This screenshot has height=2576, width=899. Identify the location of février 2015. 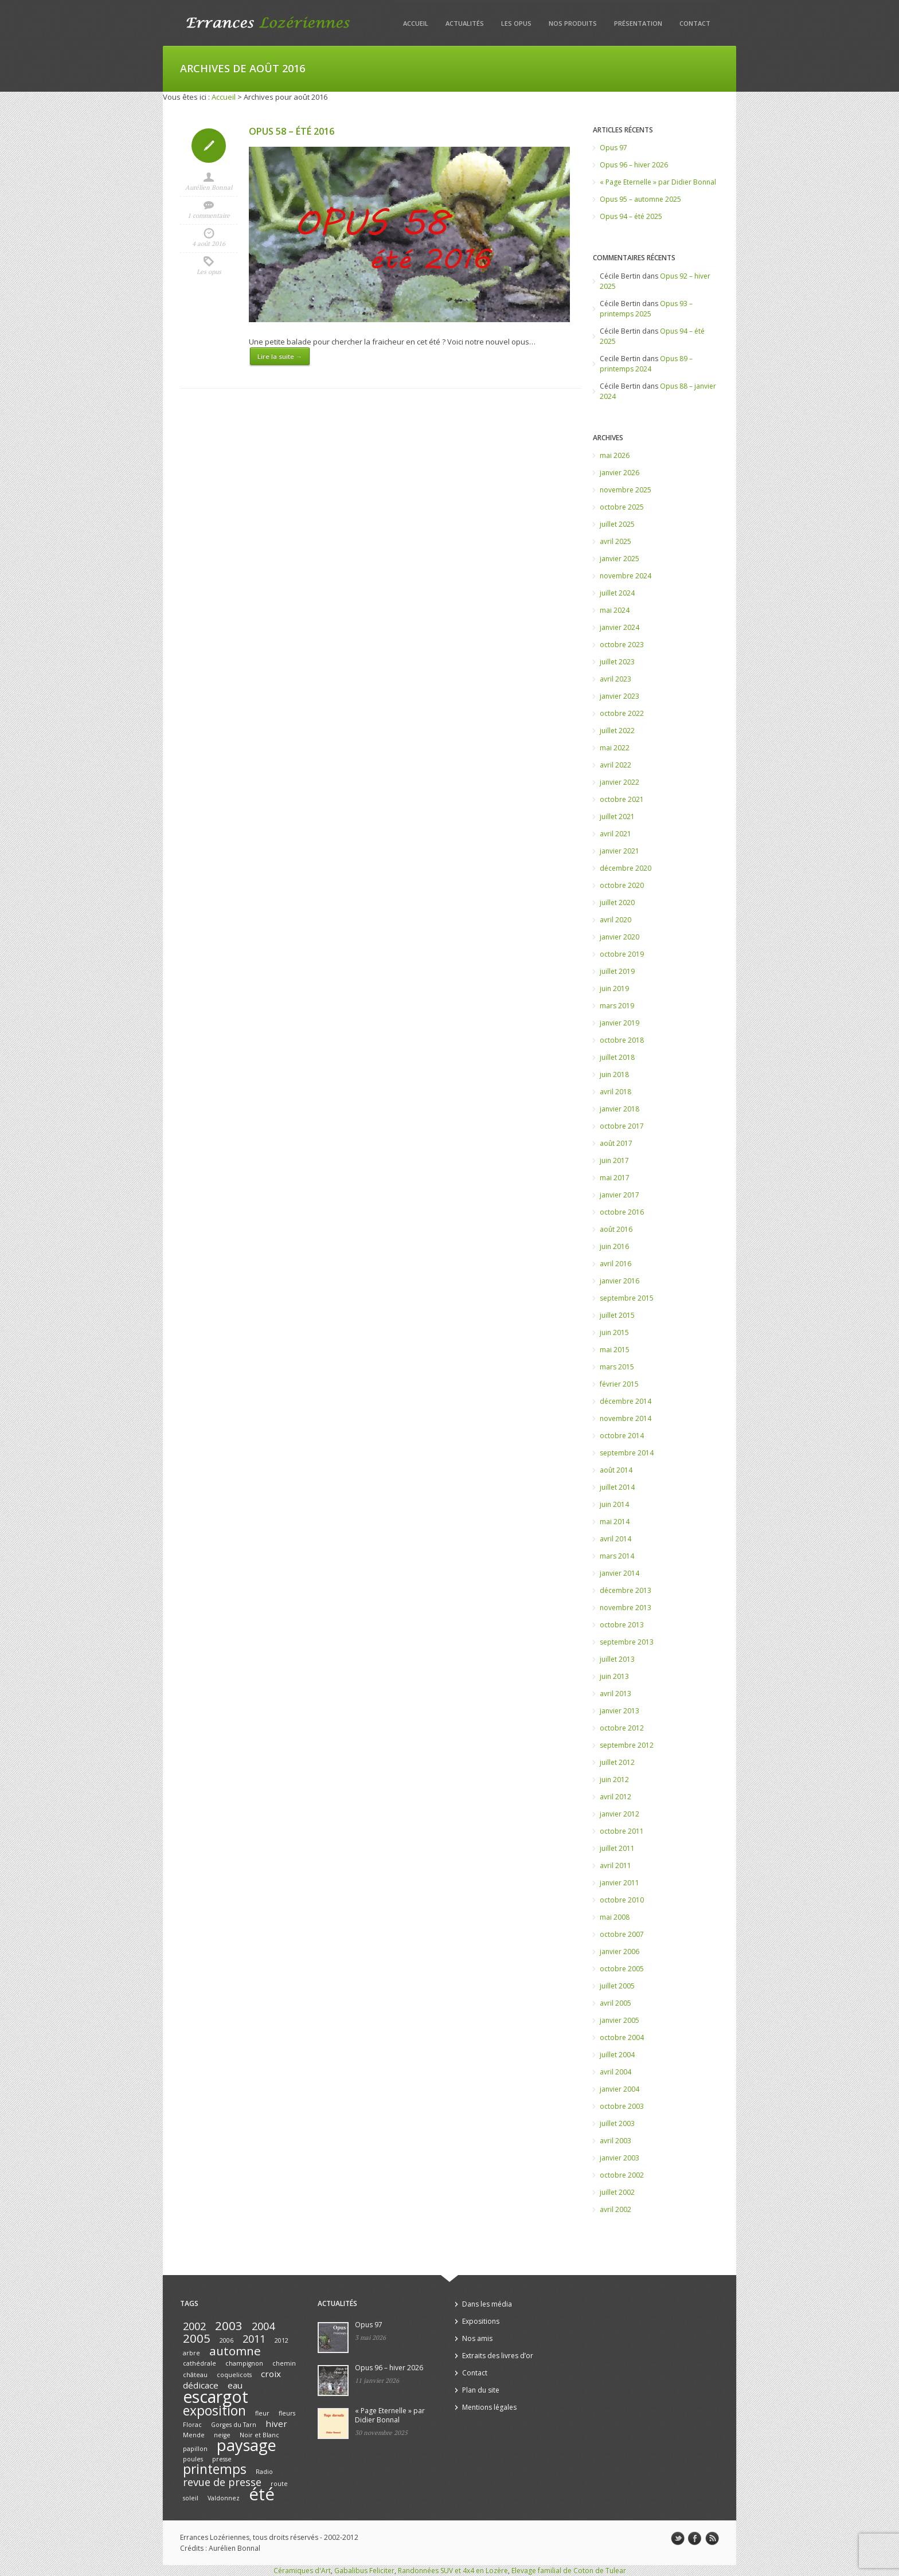
(619, 1384).